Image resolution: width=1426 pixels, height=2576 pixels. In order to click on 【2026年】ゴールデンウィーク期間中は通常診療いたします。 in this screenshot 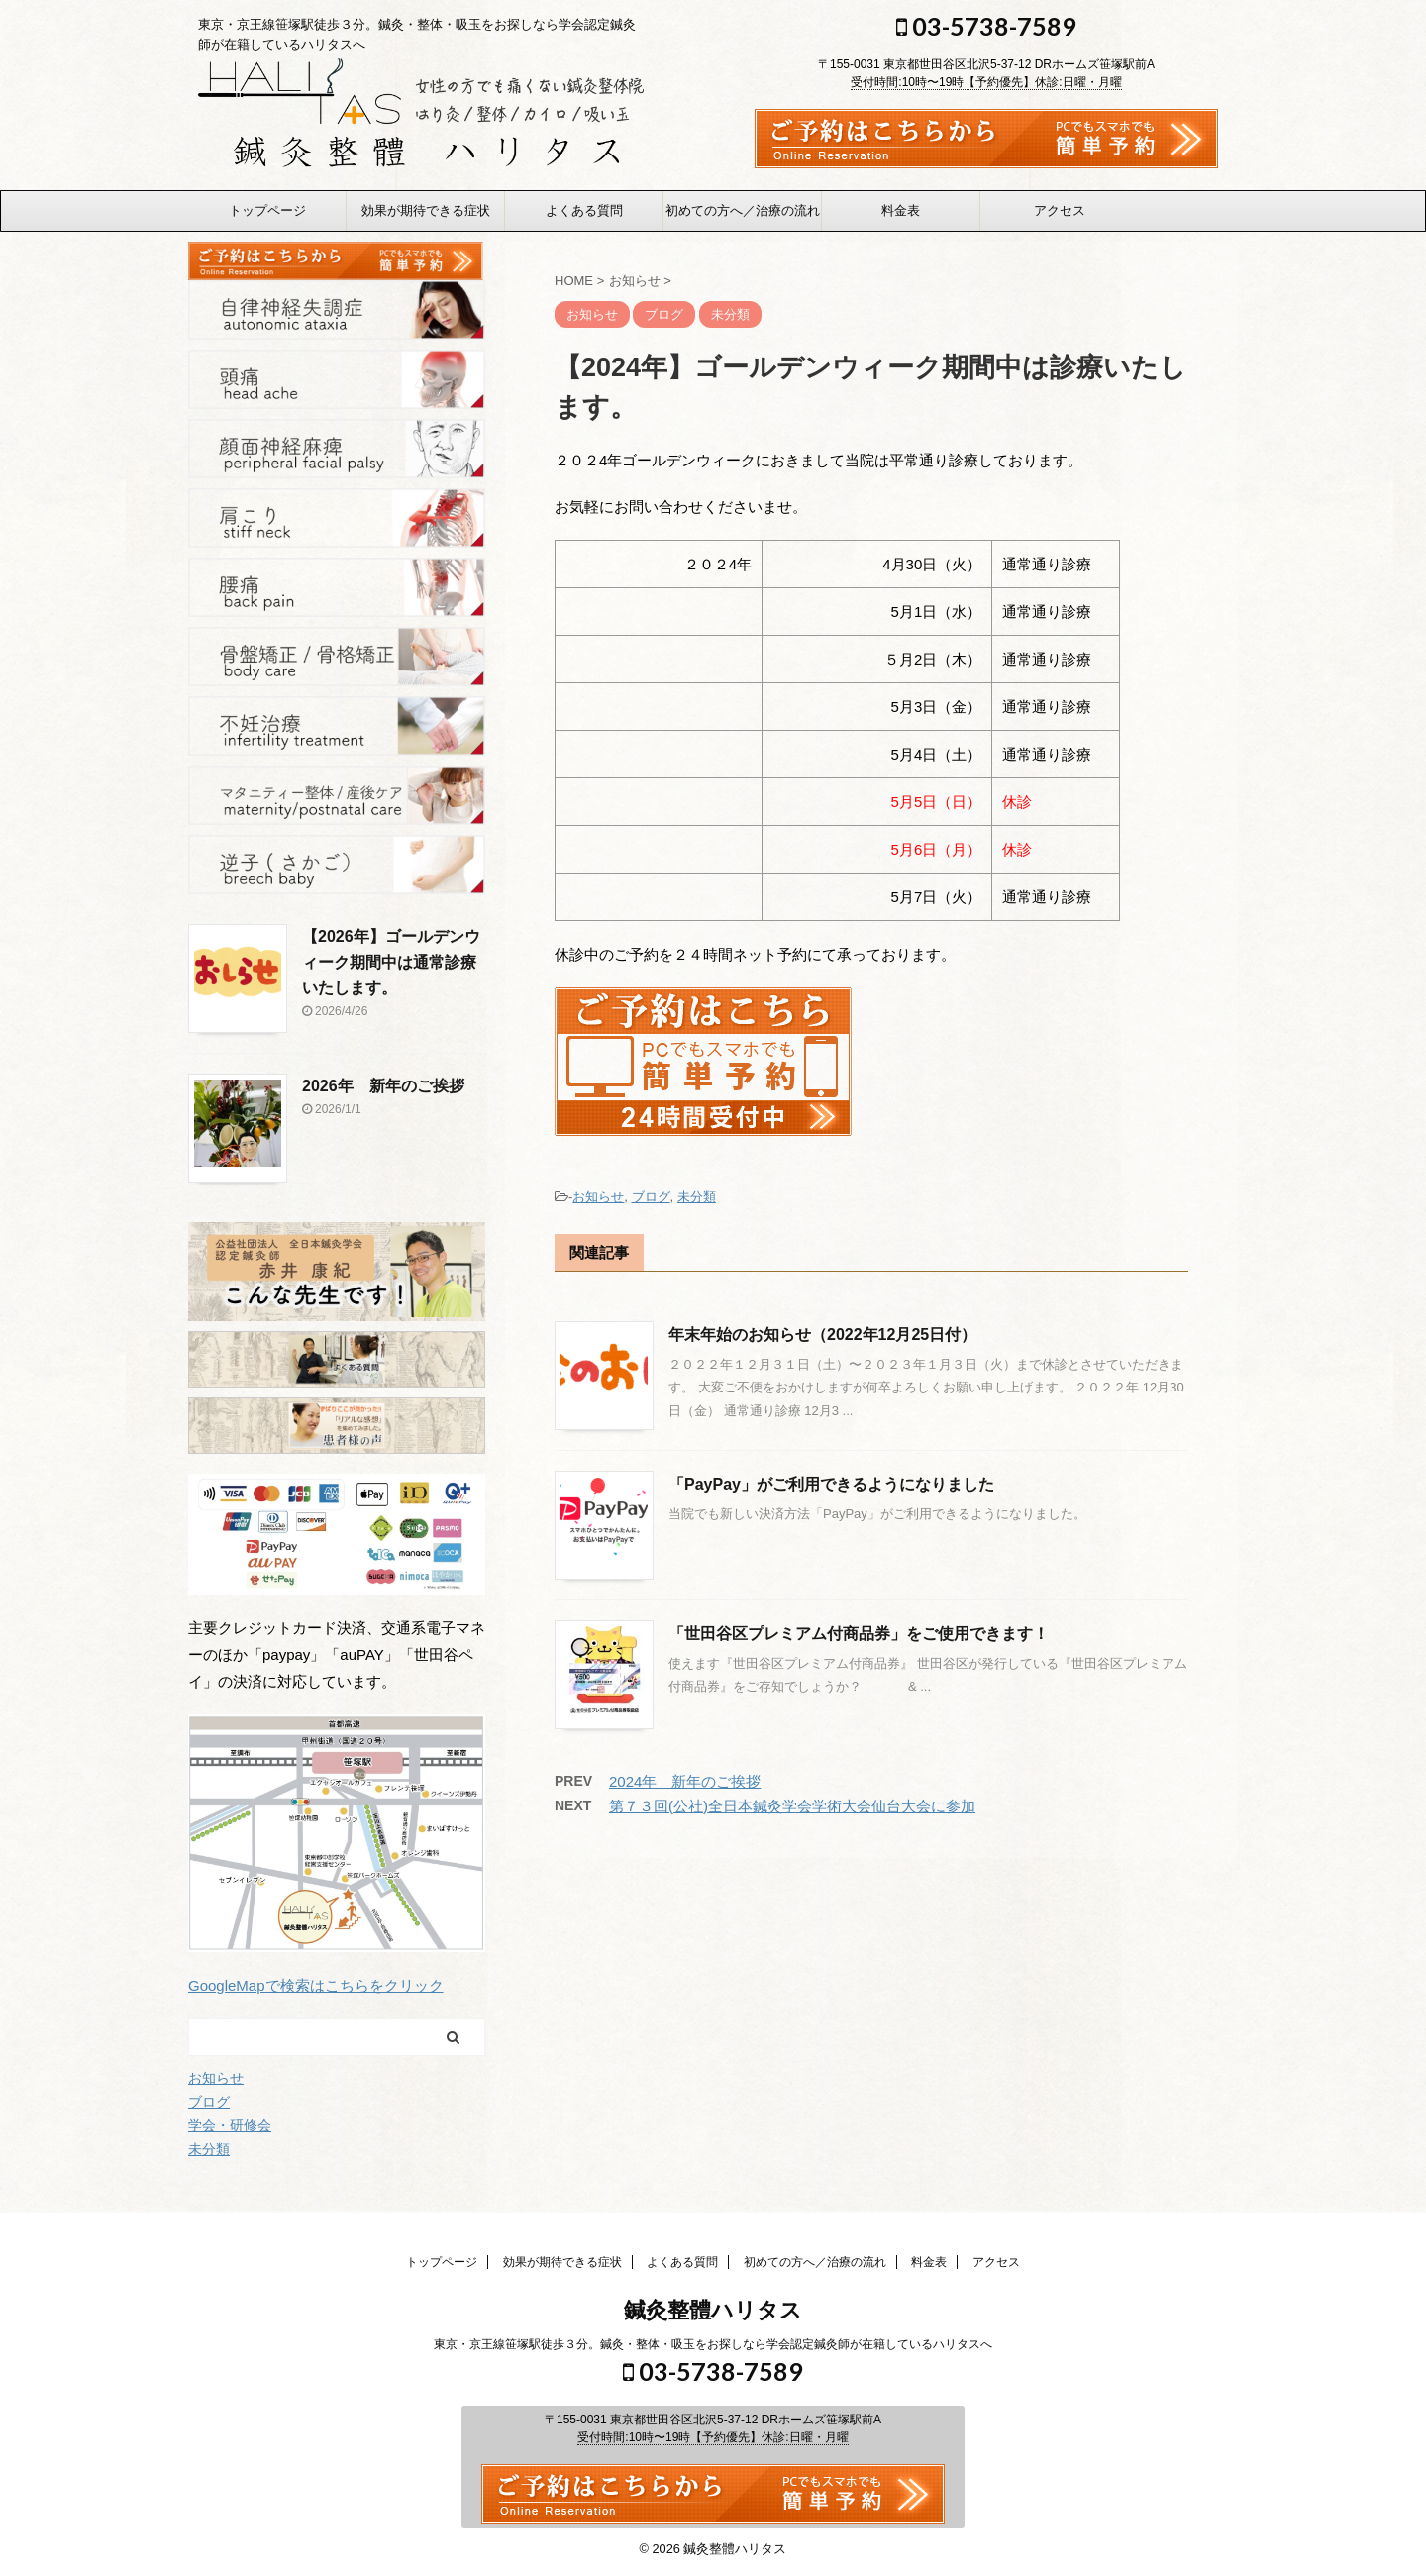, I will do `click(391, 962)`.